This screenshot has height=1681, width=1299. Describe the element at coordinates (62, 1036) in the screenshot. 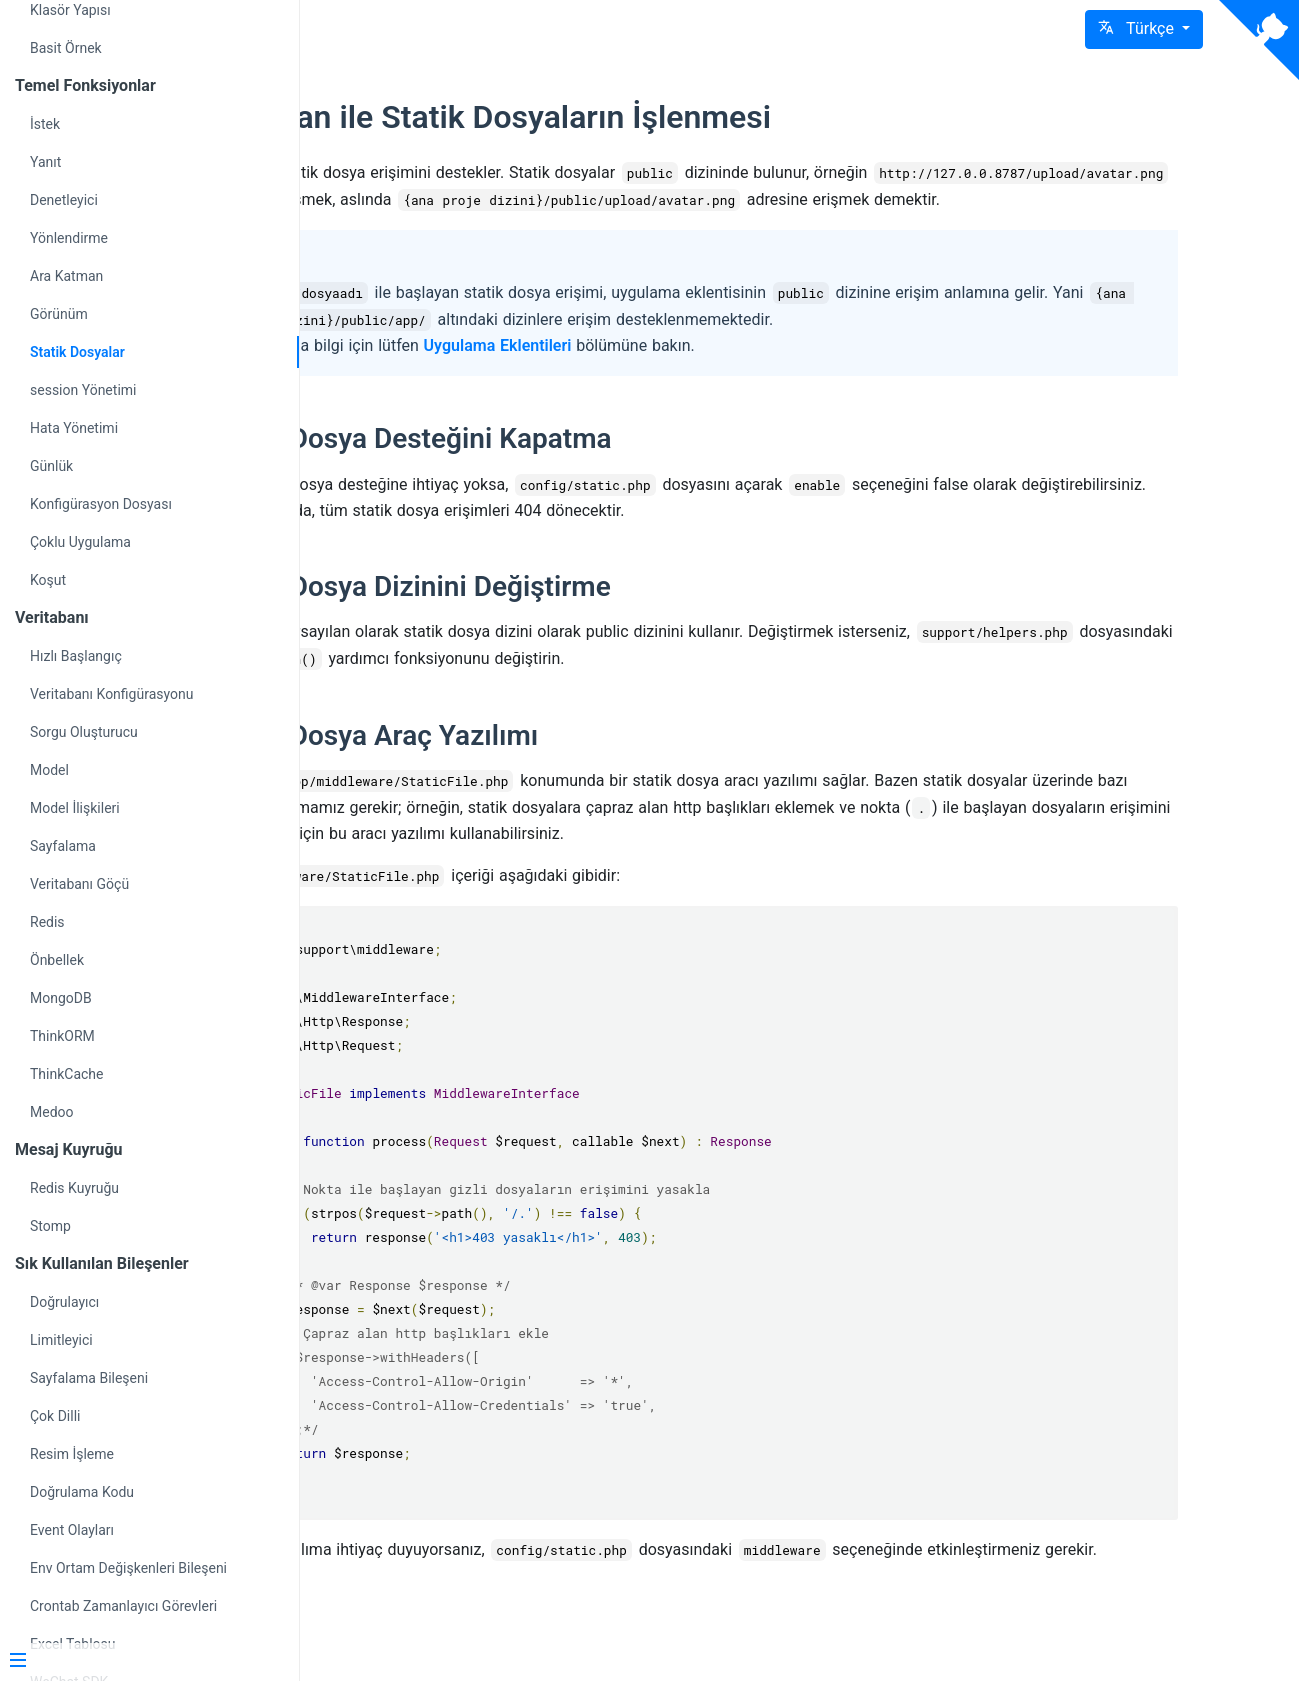

I see `ThinkORM` at that location.